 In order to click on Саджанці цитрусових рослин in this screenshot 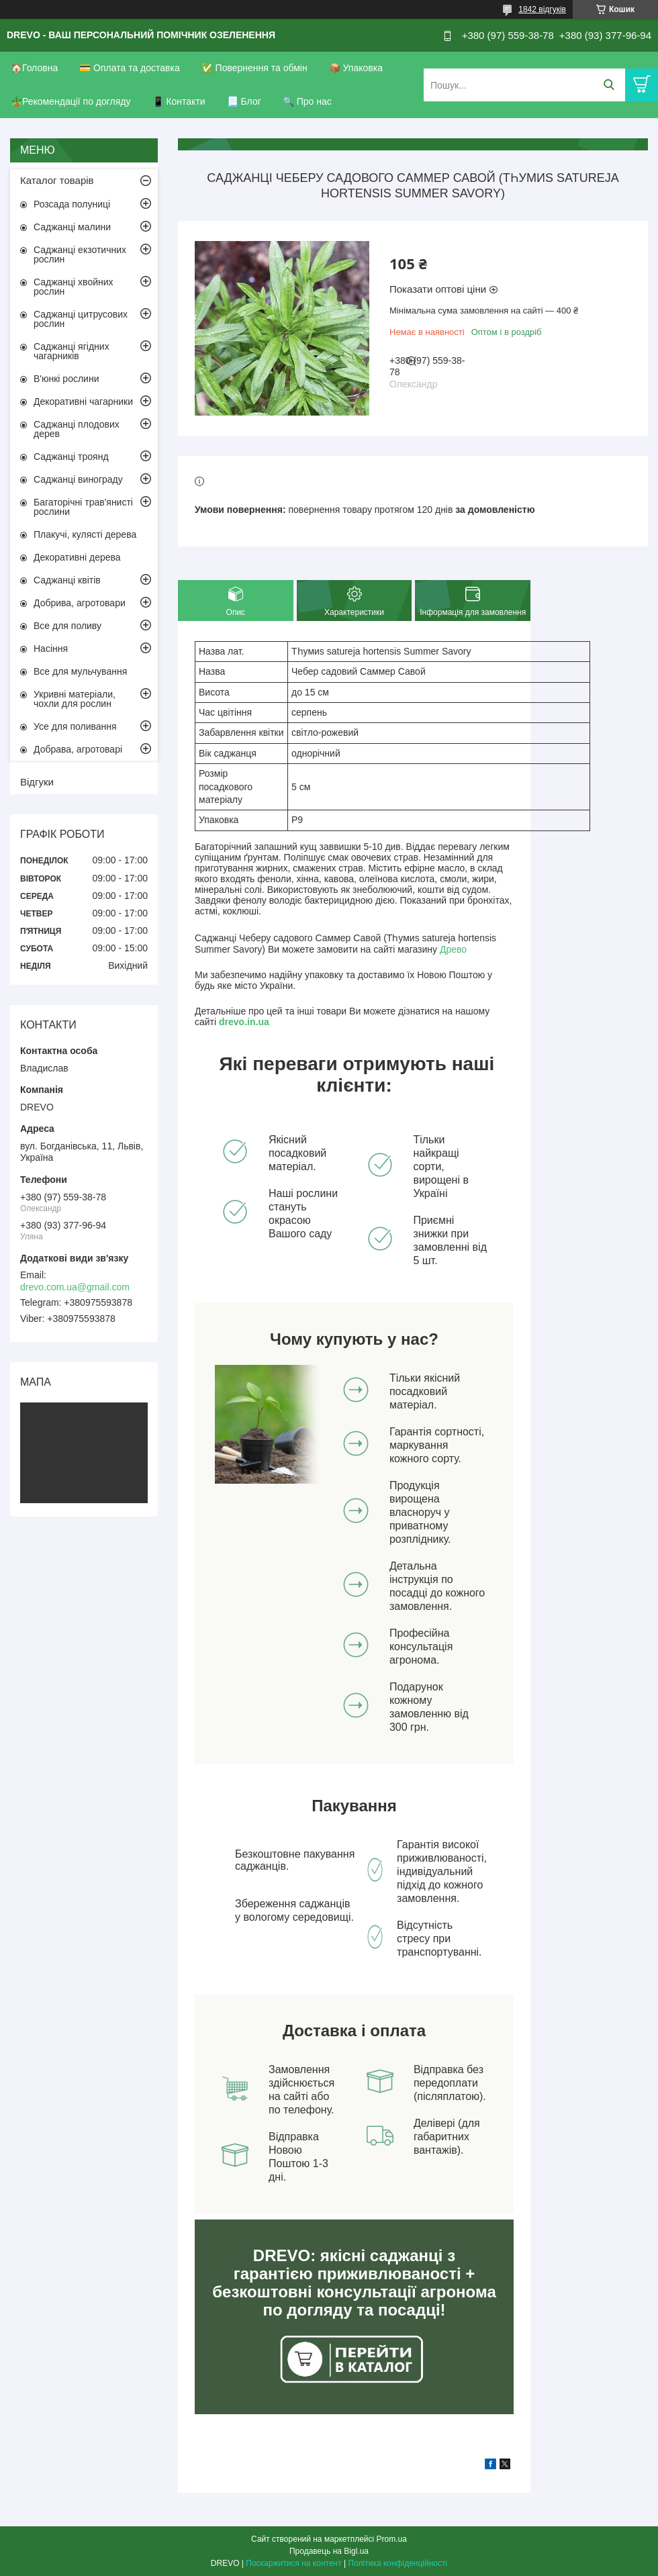, I will do `click(81, 319)`.